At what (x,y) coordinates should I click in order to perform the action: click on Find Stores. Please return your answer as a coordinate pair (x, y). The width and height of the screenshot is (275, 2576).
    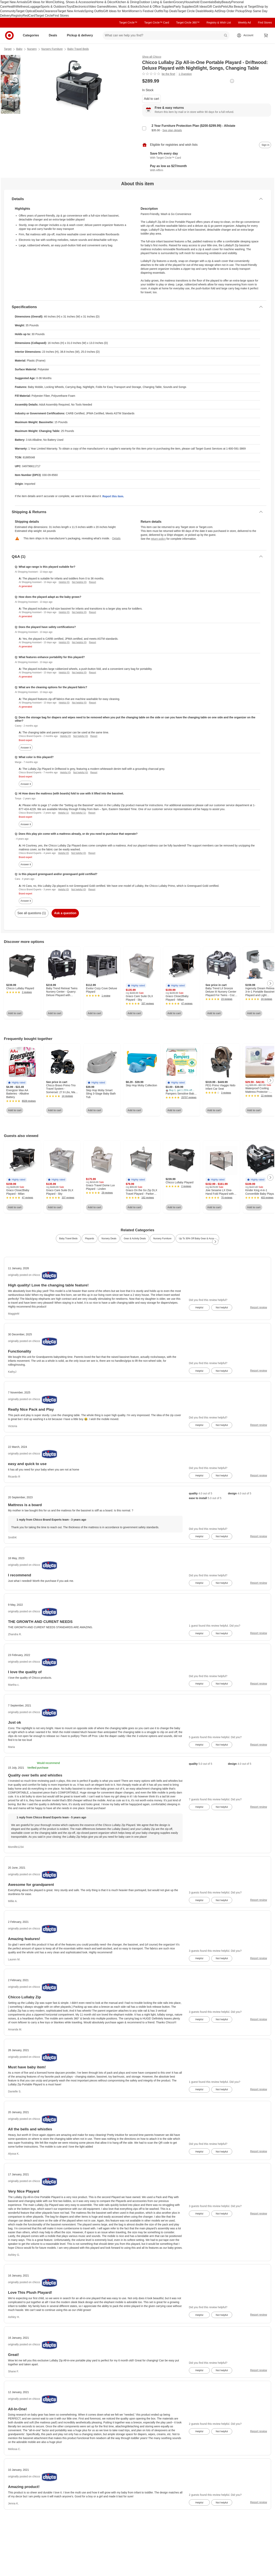
    Looking at the image, I should click on (61, 15).